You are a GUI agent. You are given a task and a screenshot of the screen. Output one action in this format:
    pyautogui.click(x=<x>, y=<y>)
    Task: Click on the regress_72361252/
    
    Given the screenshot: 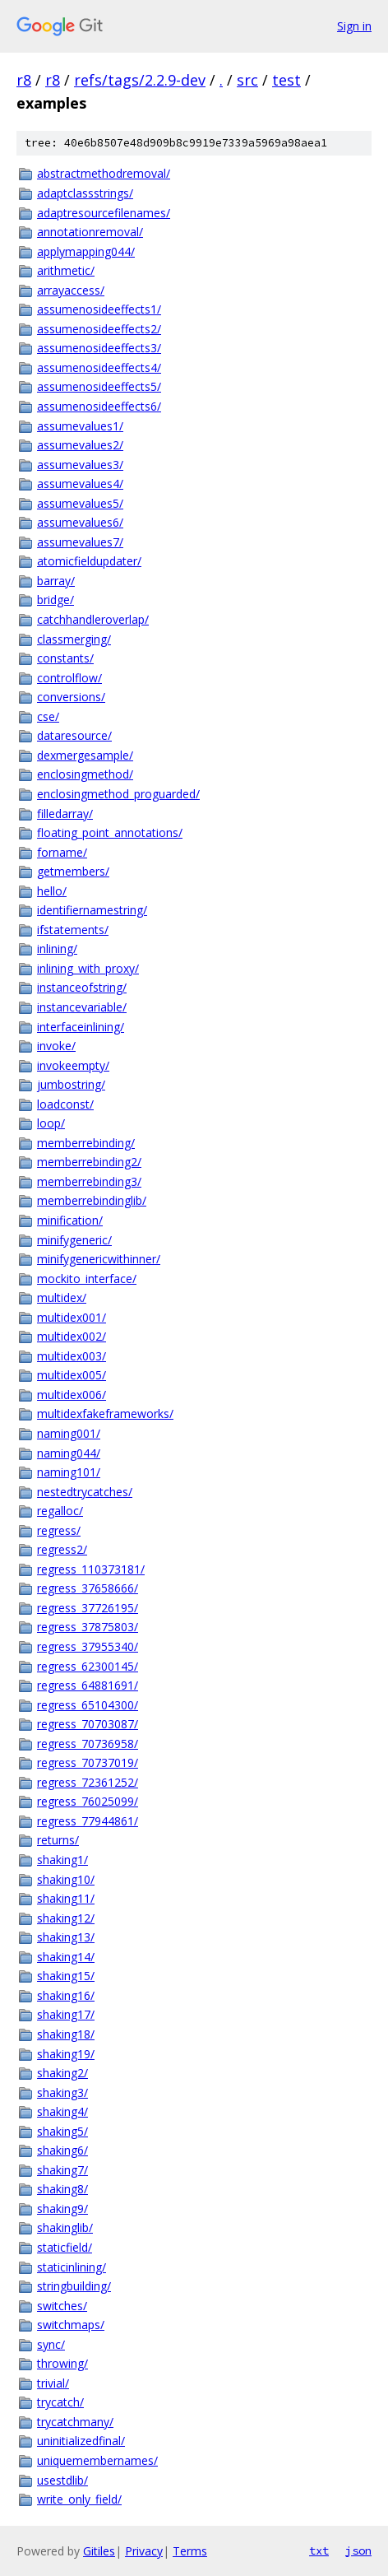 What is the action you would take?
    pyautogui.click(x=87, y=1782)
    